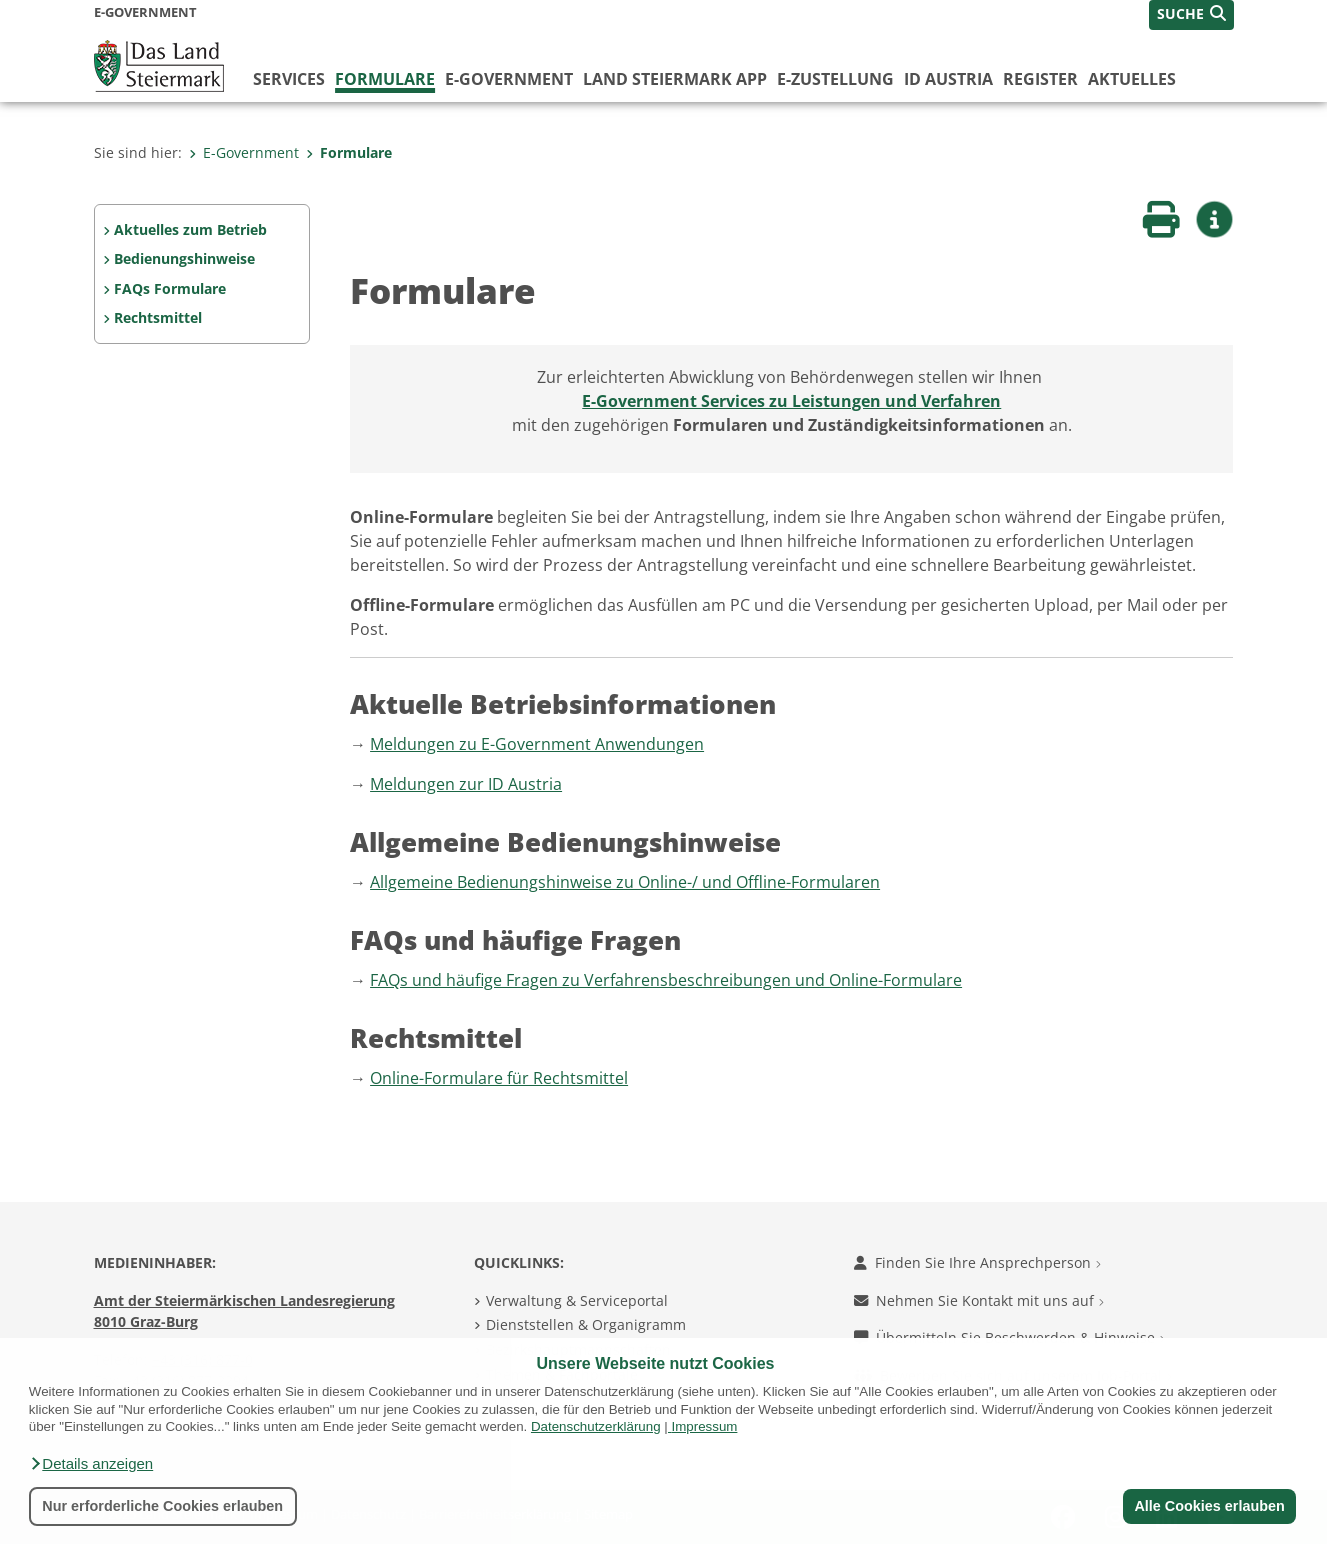 The width and height of the screenshot is (1327, 1544). Describe the element at coordinates (91, 1464) in the screenshot. I see `[button]` at that location.